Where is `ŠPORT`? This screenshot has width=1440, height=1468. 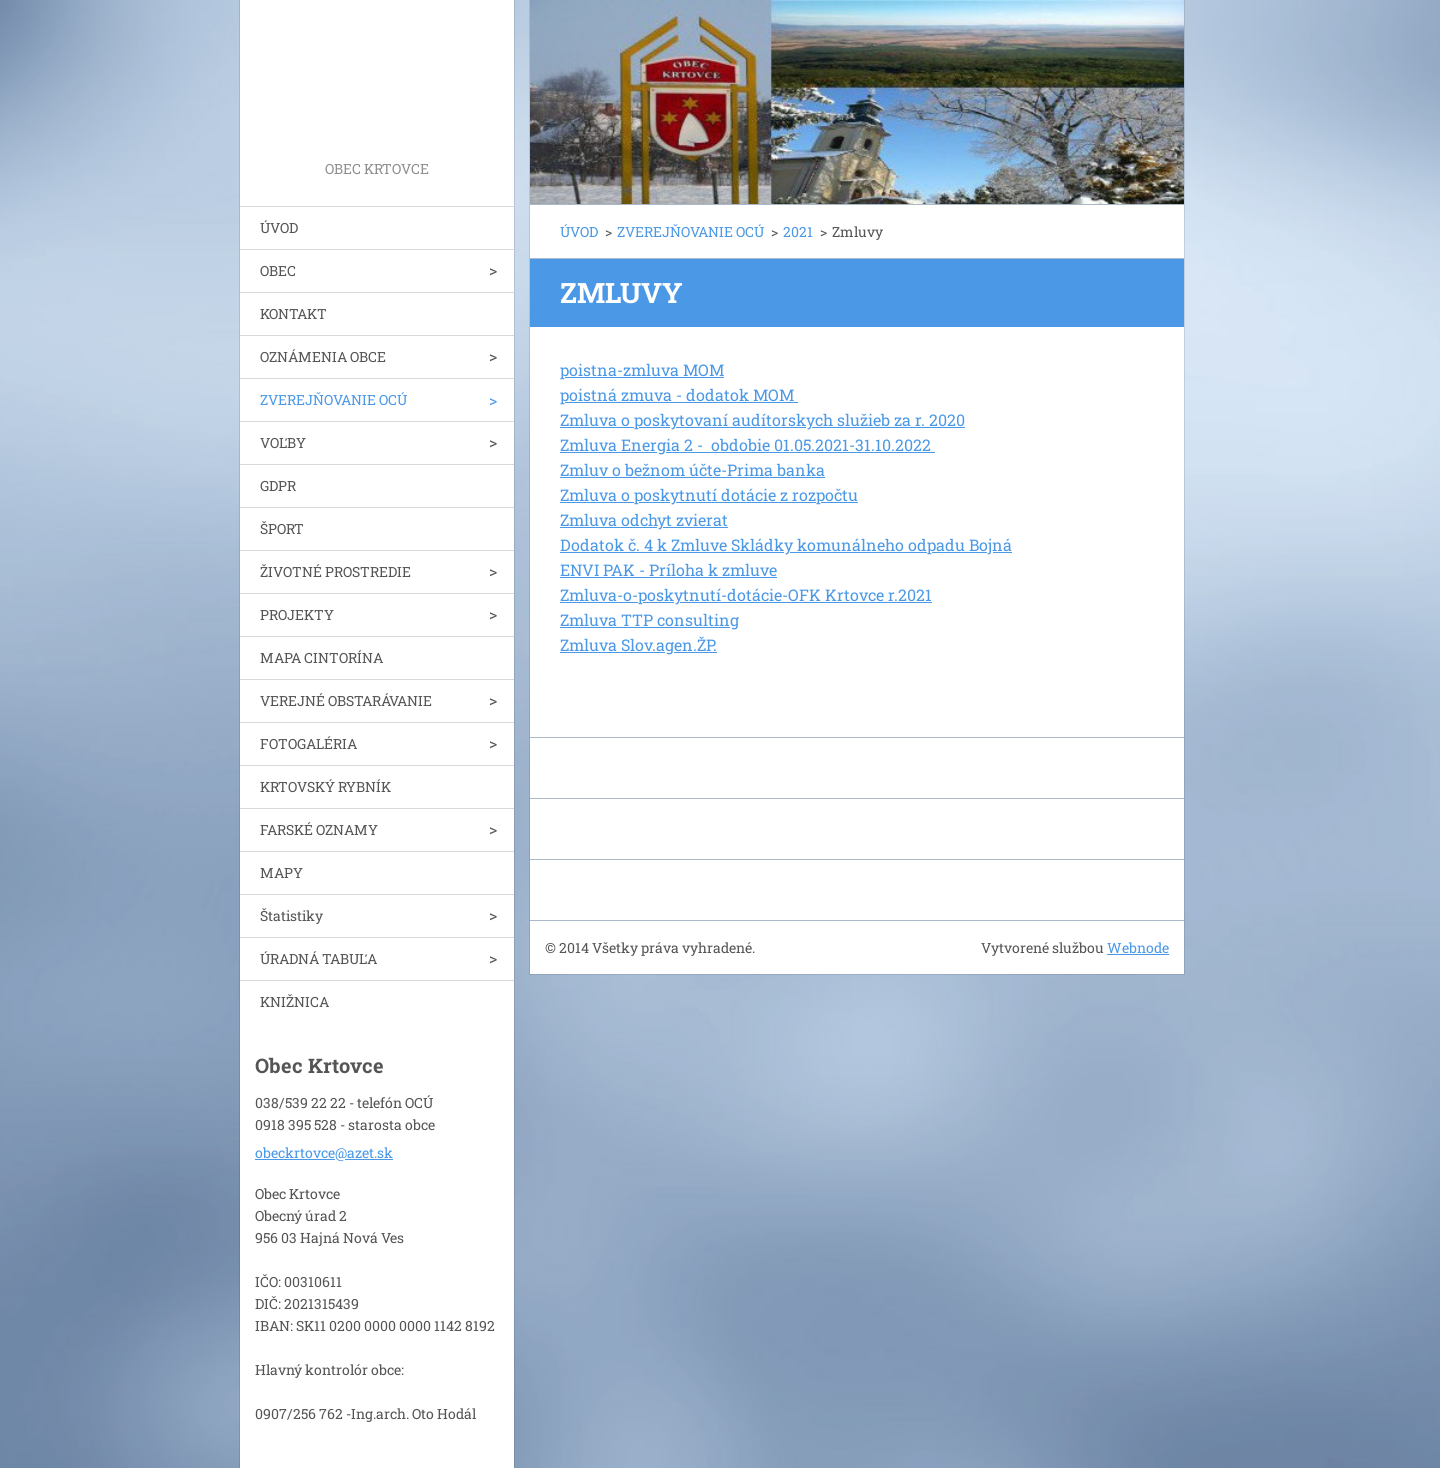 ŠPORT is located at coordinates (282, 528).